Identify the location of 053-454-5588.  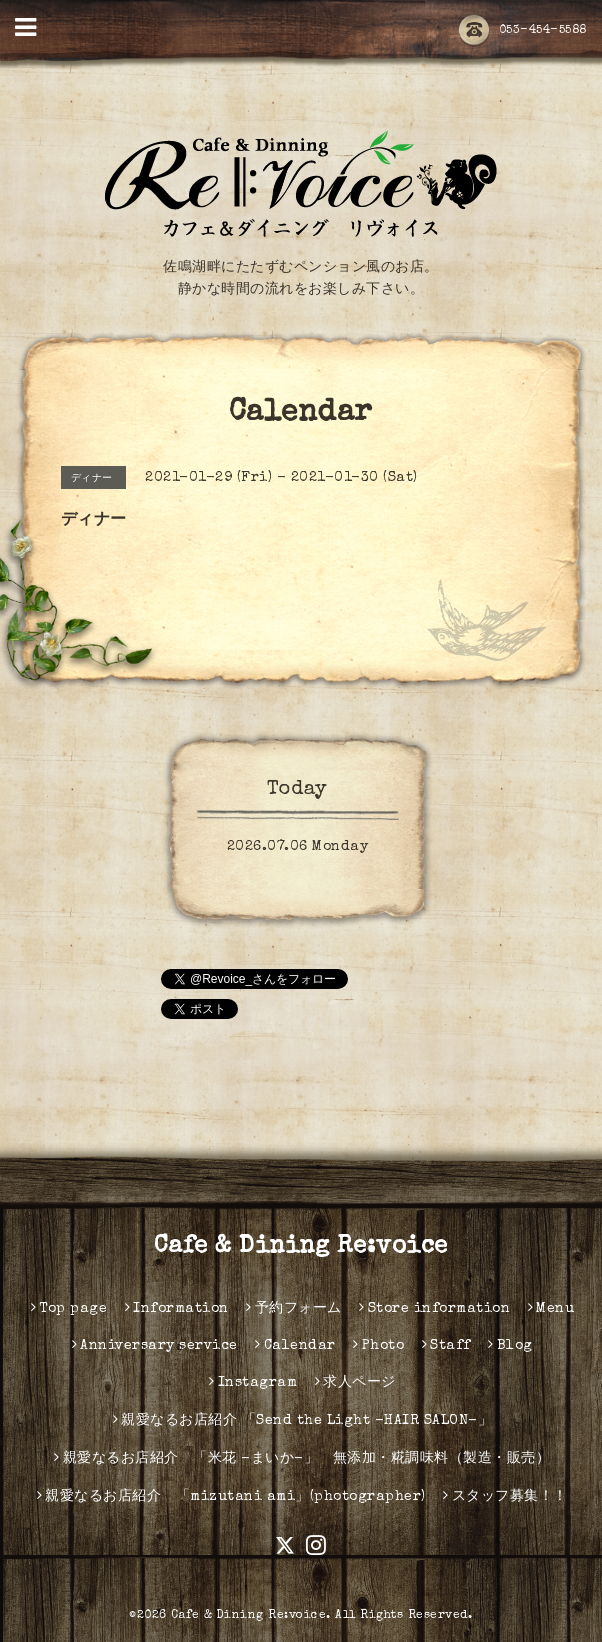
(523, 31).